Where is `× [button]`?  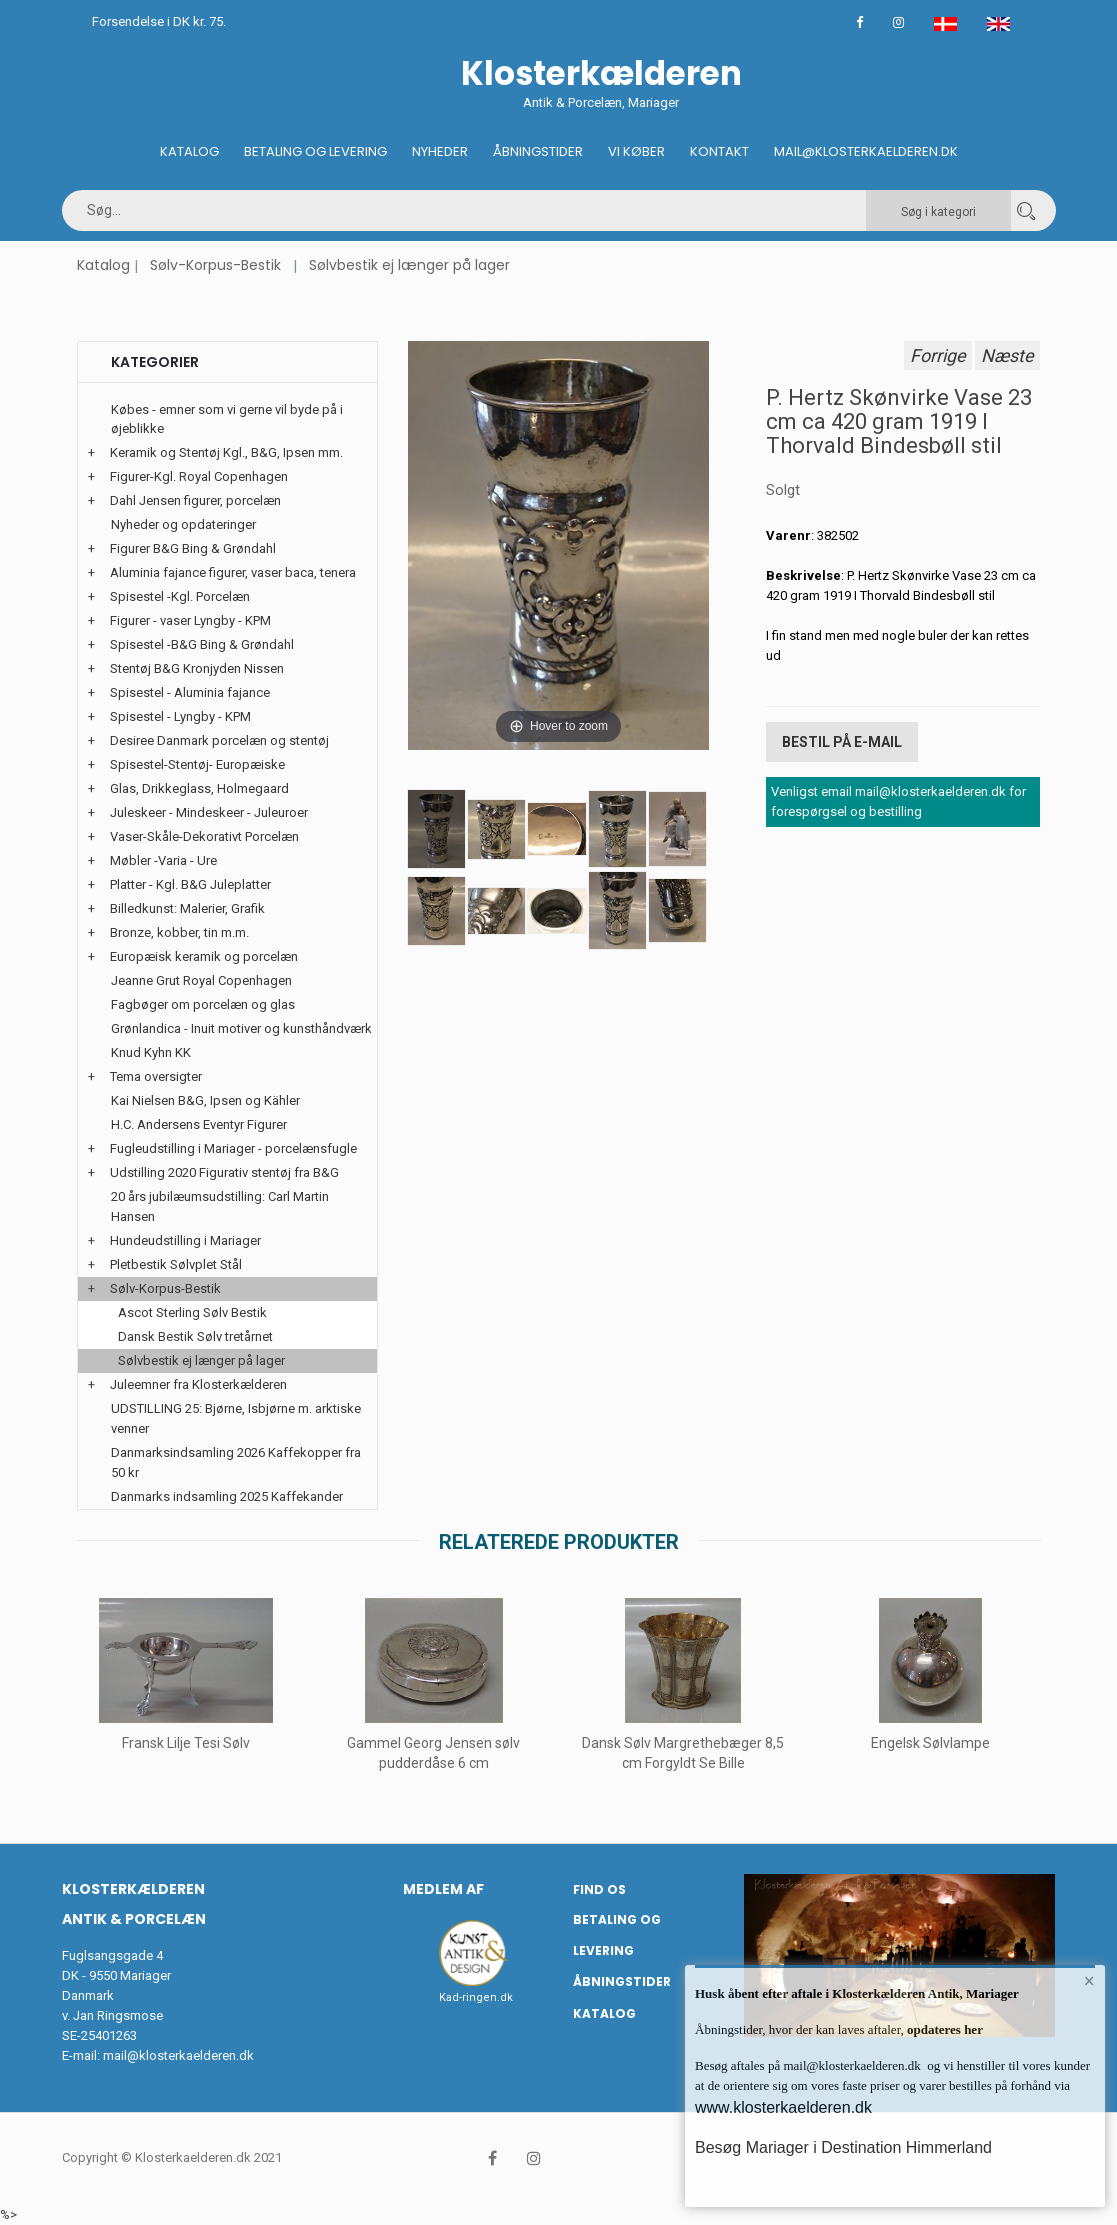 × [button] is located at coordinates (1089, 1981).